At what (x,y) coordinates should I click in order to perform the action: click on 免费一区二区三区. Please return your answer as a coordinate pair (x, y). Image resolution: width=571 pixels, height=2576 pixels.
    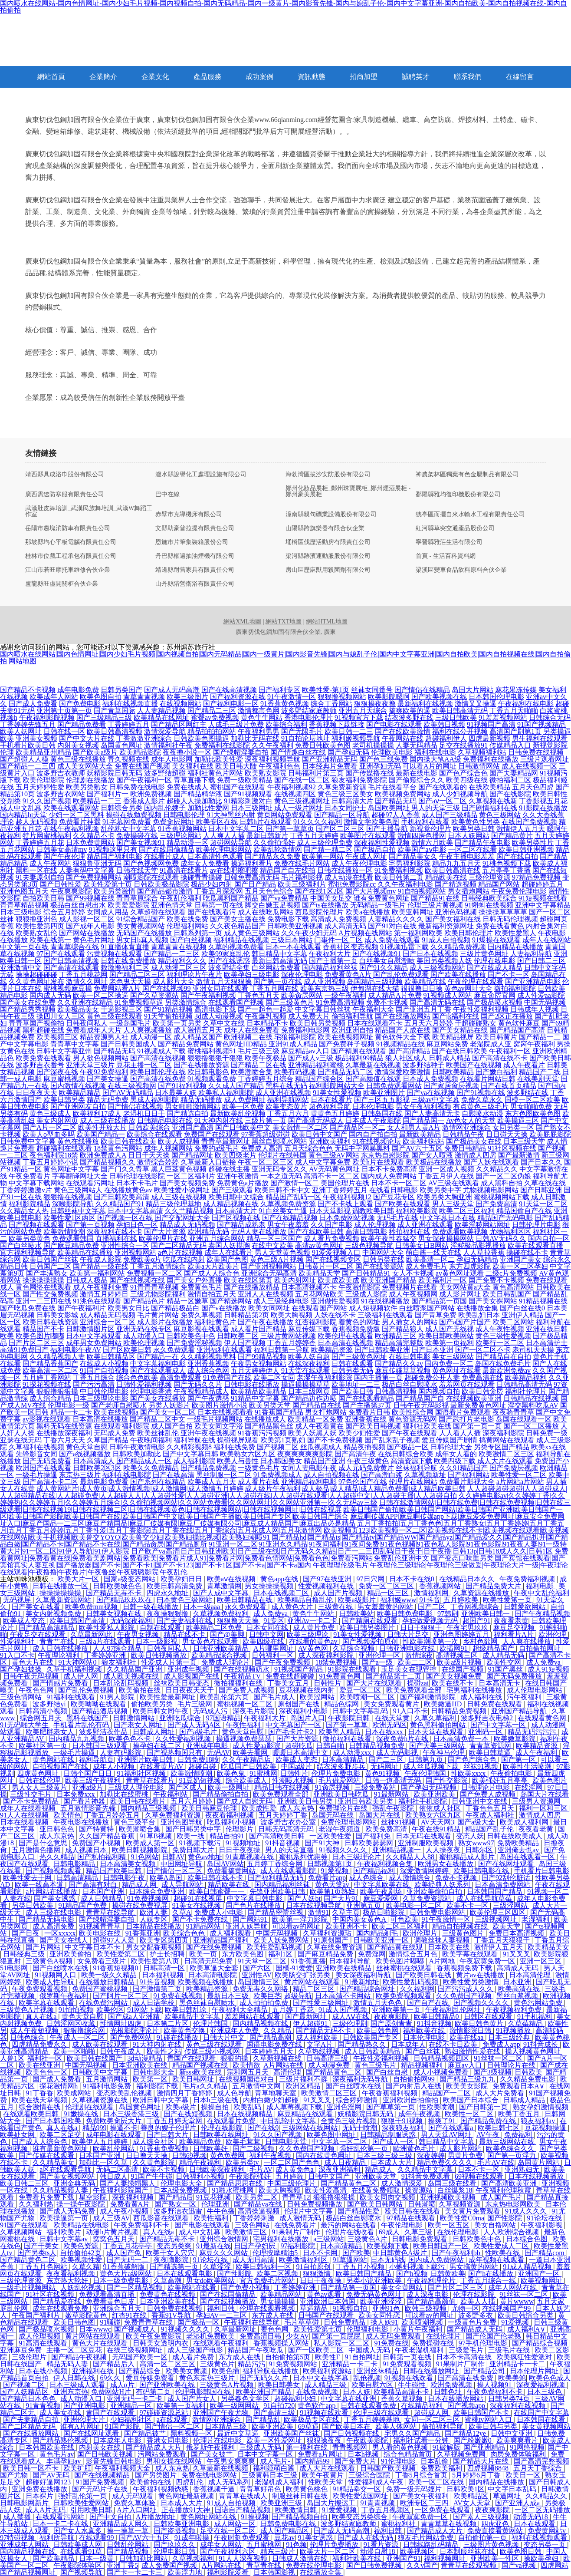
    Looking at the image, I should click on (387, 1586).